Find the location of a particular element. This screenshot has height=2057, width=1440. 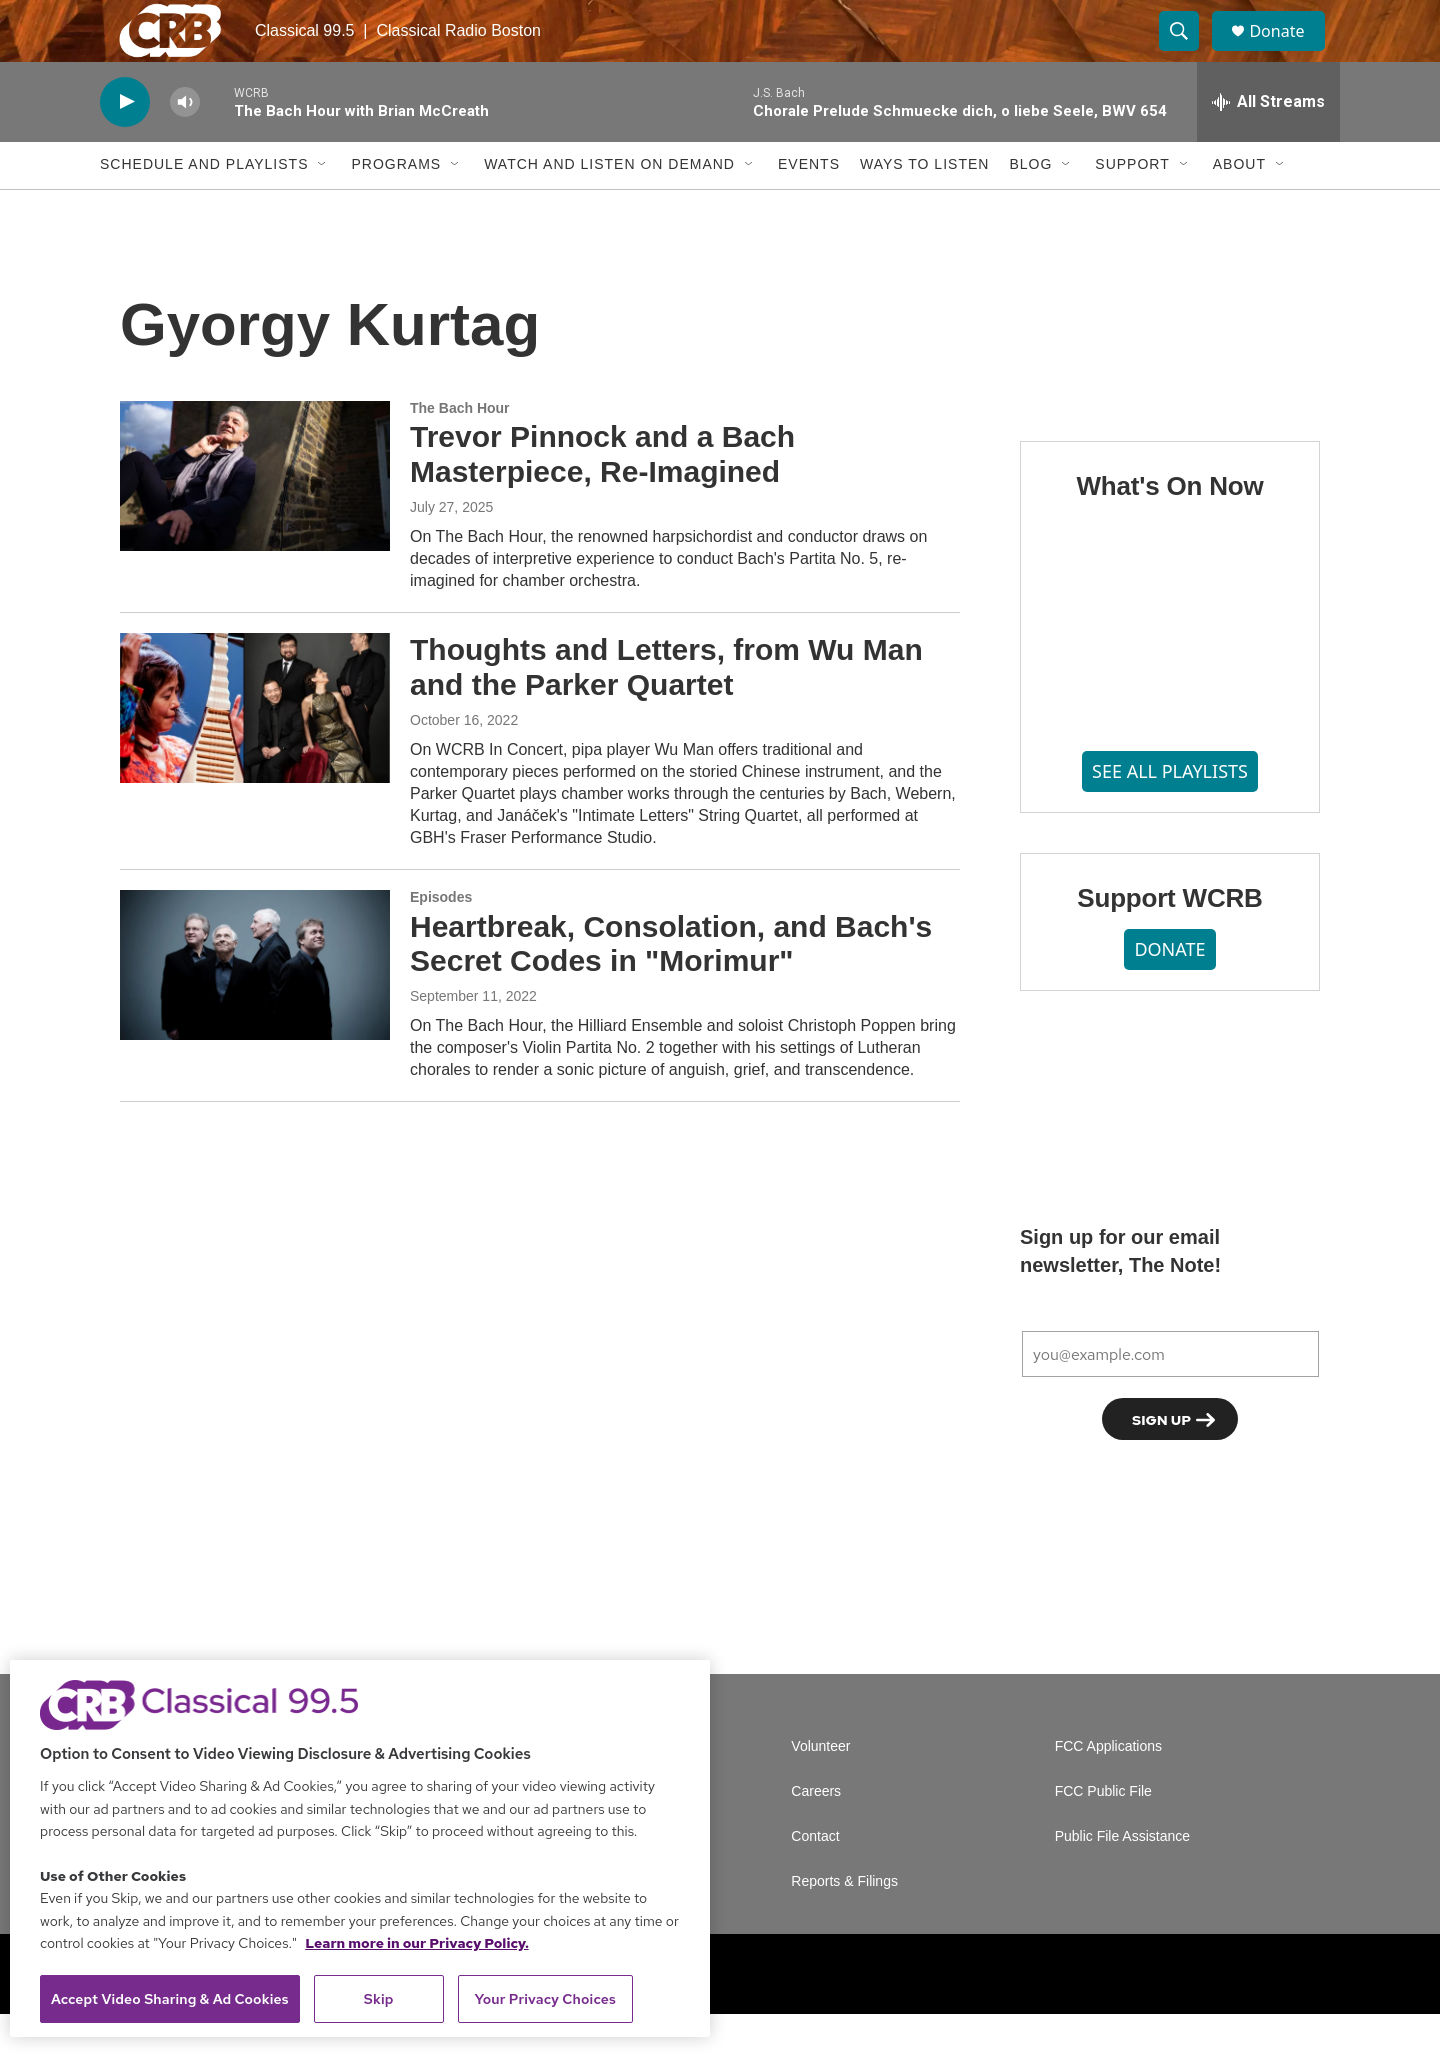

Events is located at coordinates (809, 208).